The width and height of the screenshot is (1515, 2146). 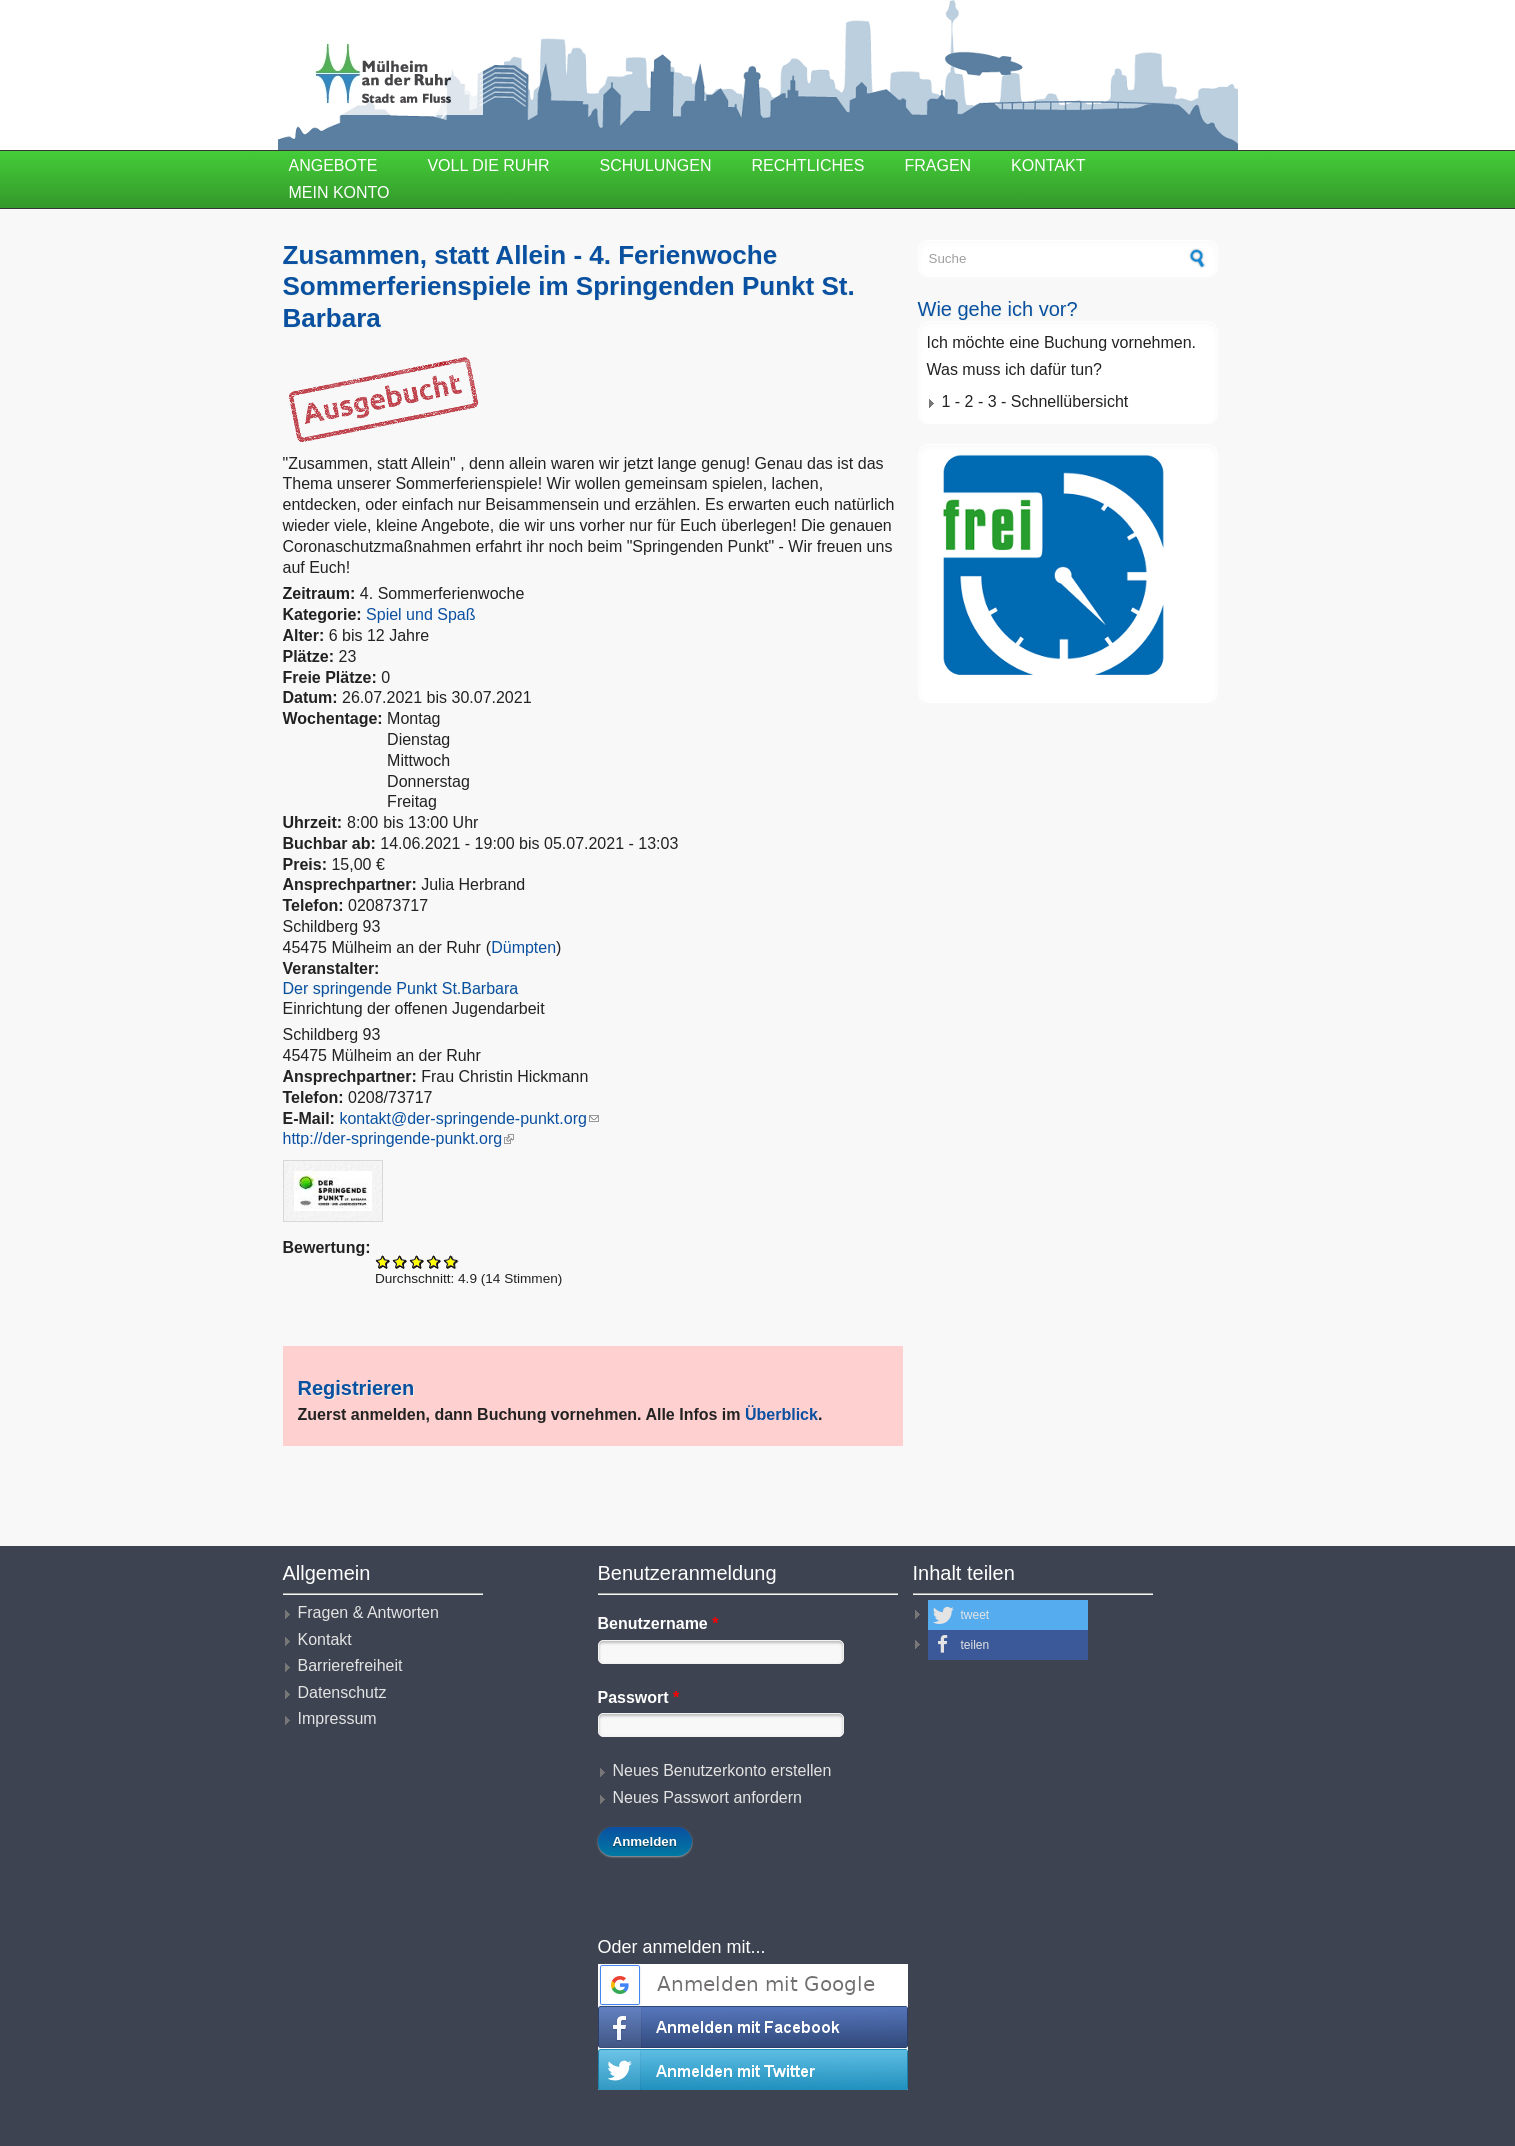 What do you see at coordinates (639, 1697) in the screenshot?
I see `Passwort` at bounding box center [639, 1697].